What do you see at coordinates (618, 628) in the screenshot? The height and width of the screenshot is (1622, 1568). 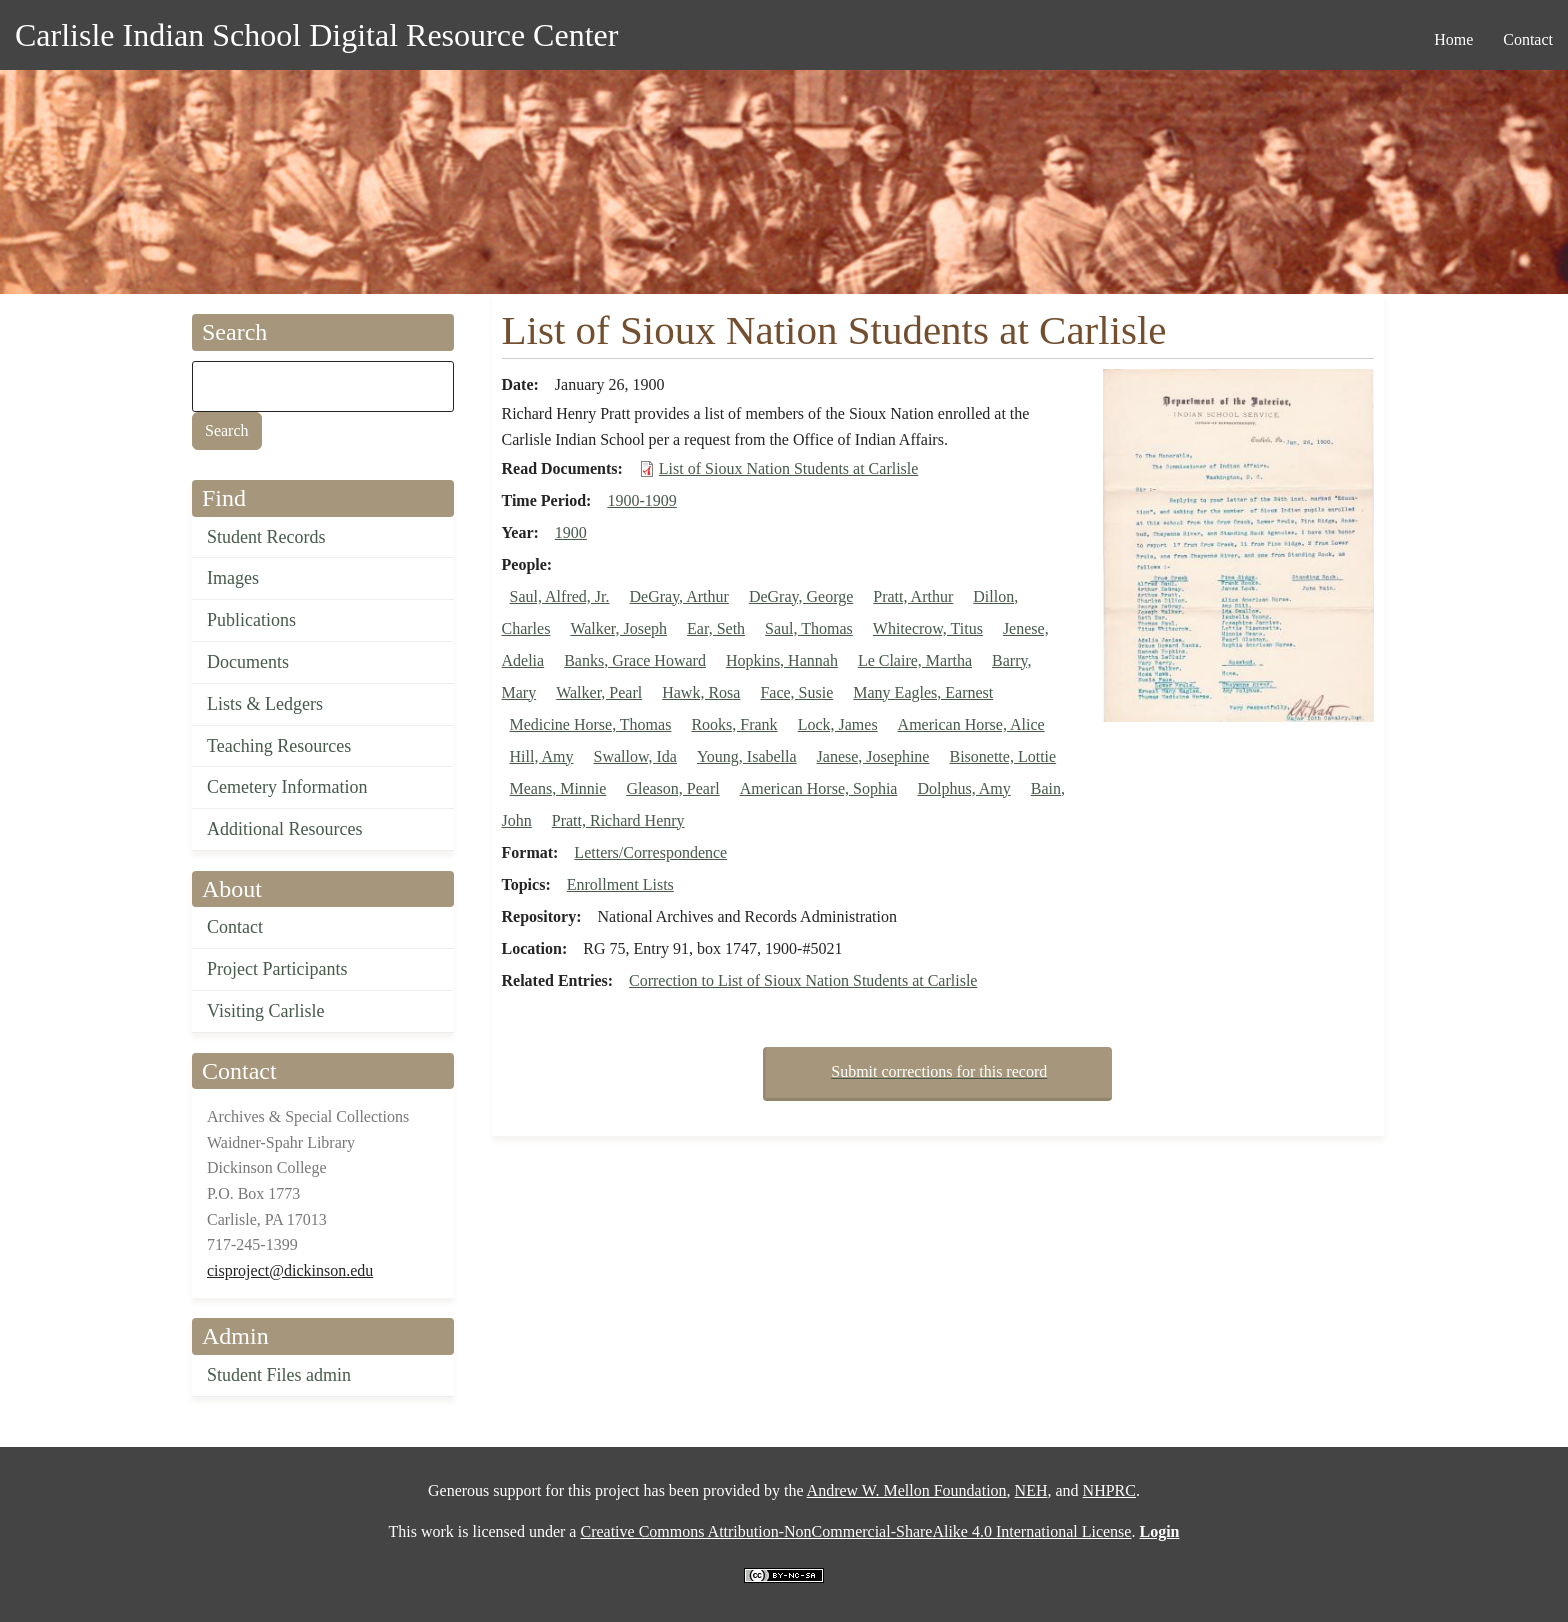 I see `Walker, Joseph` at bounding box center [618, 628].